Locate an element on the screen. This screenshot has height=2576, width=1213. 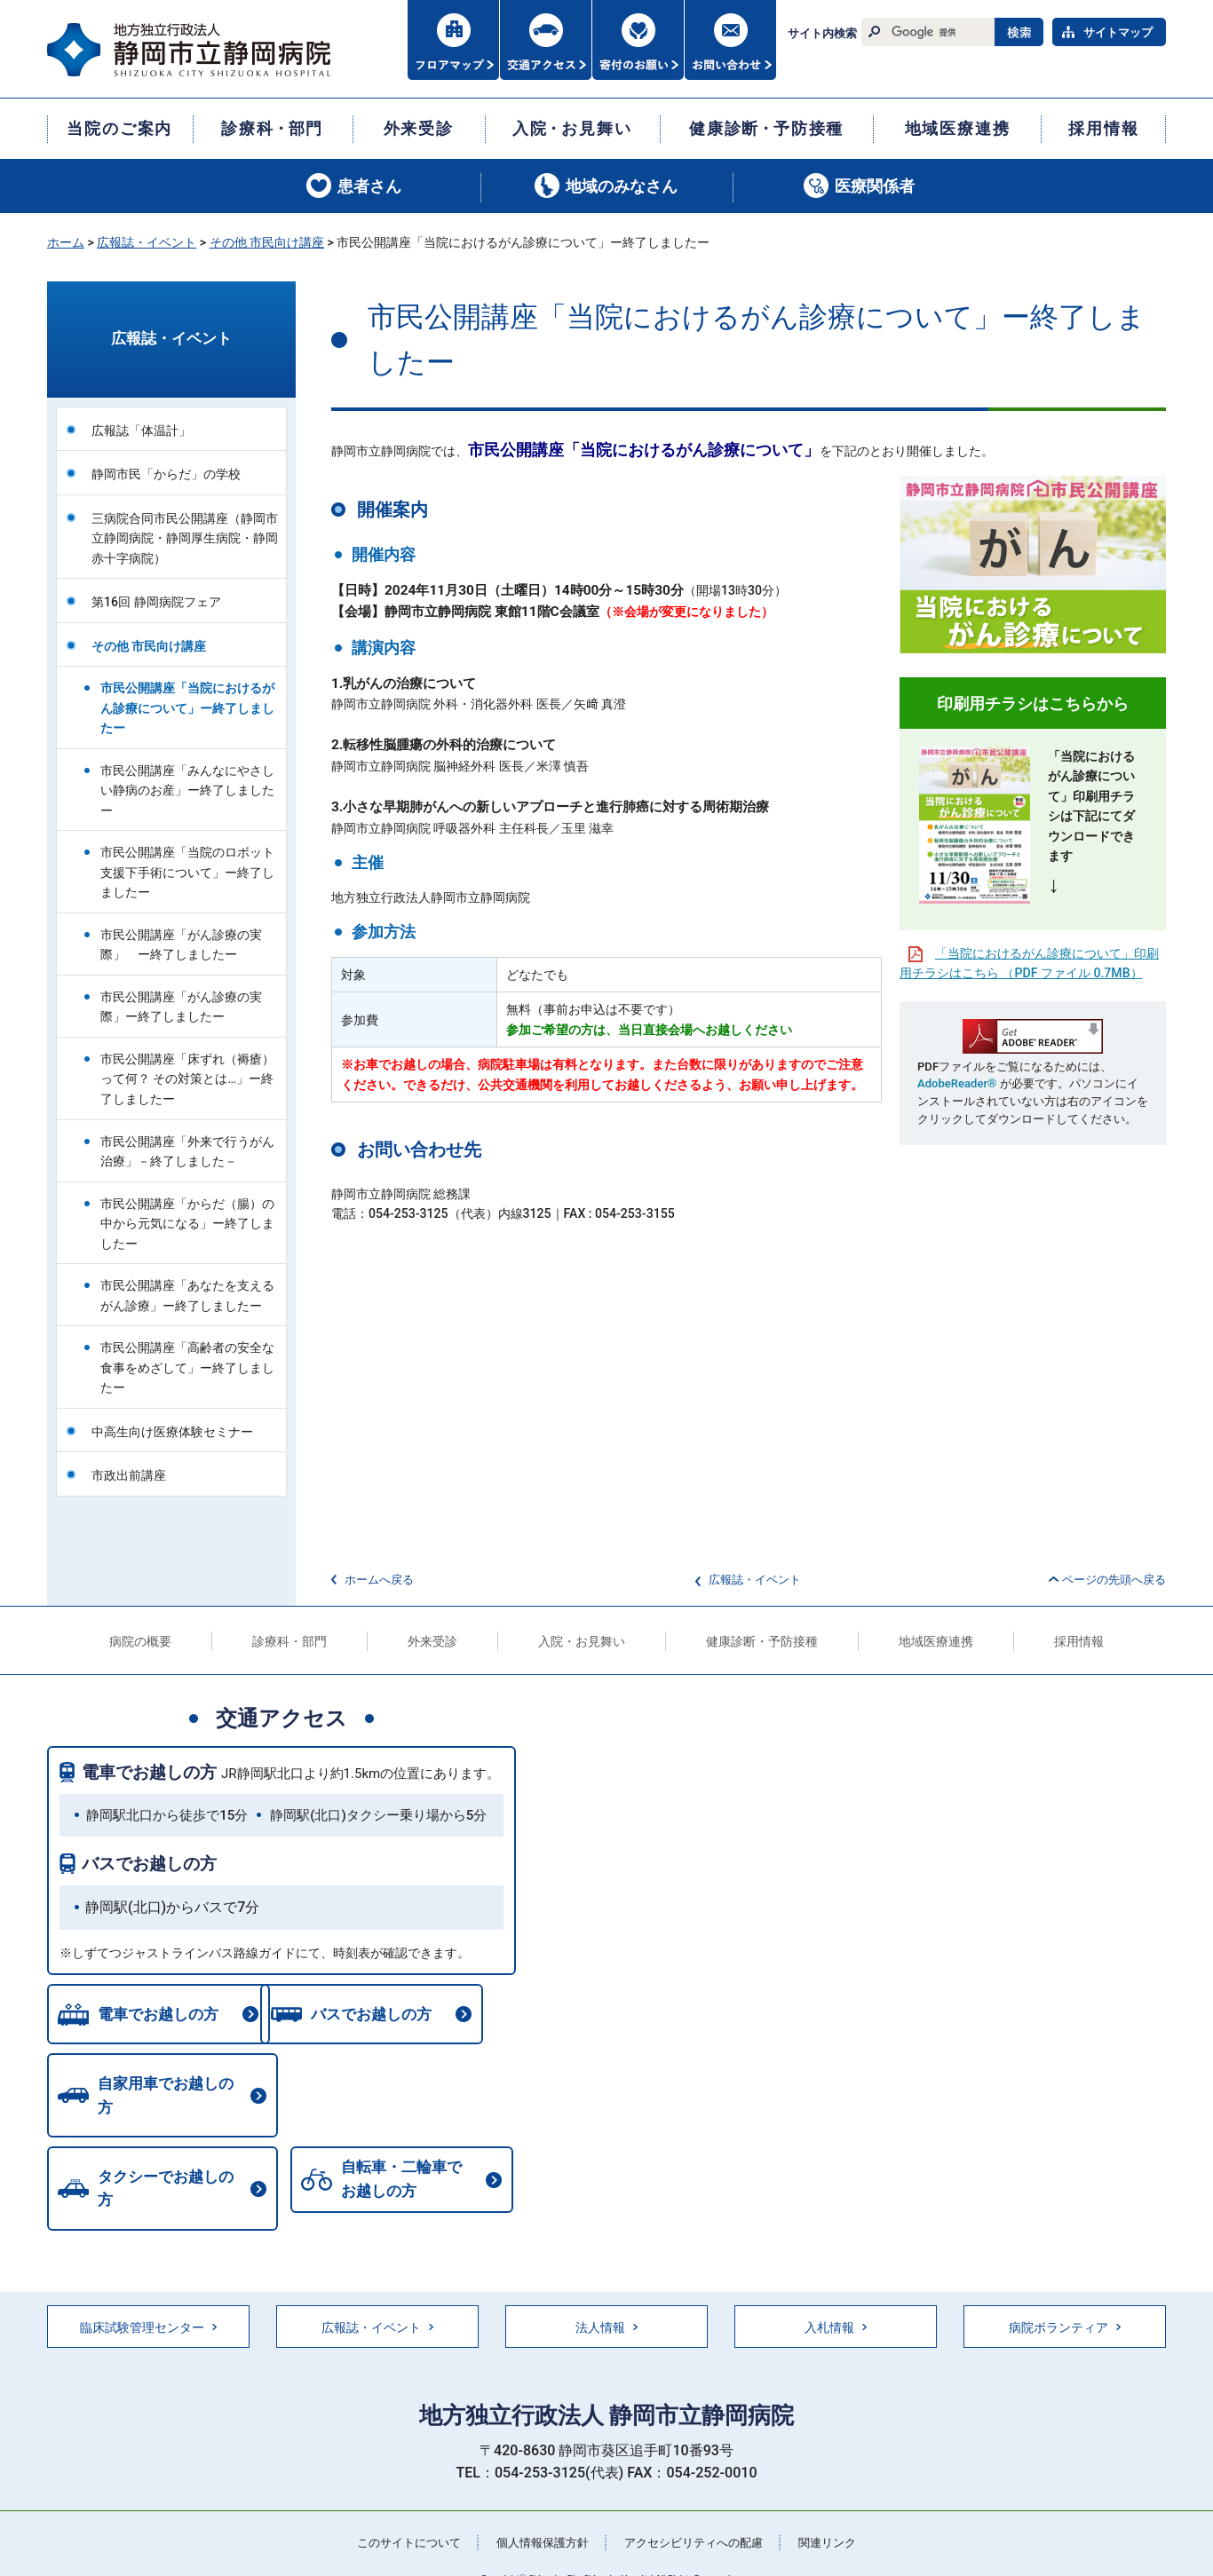
病院の概要 is located at coordinates (140, 1641).